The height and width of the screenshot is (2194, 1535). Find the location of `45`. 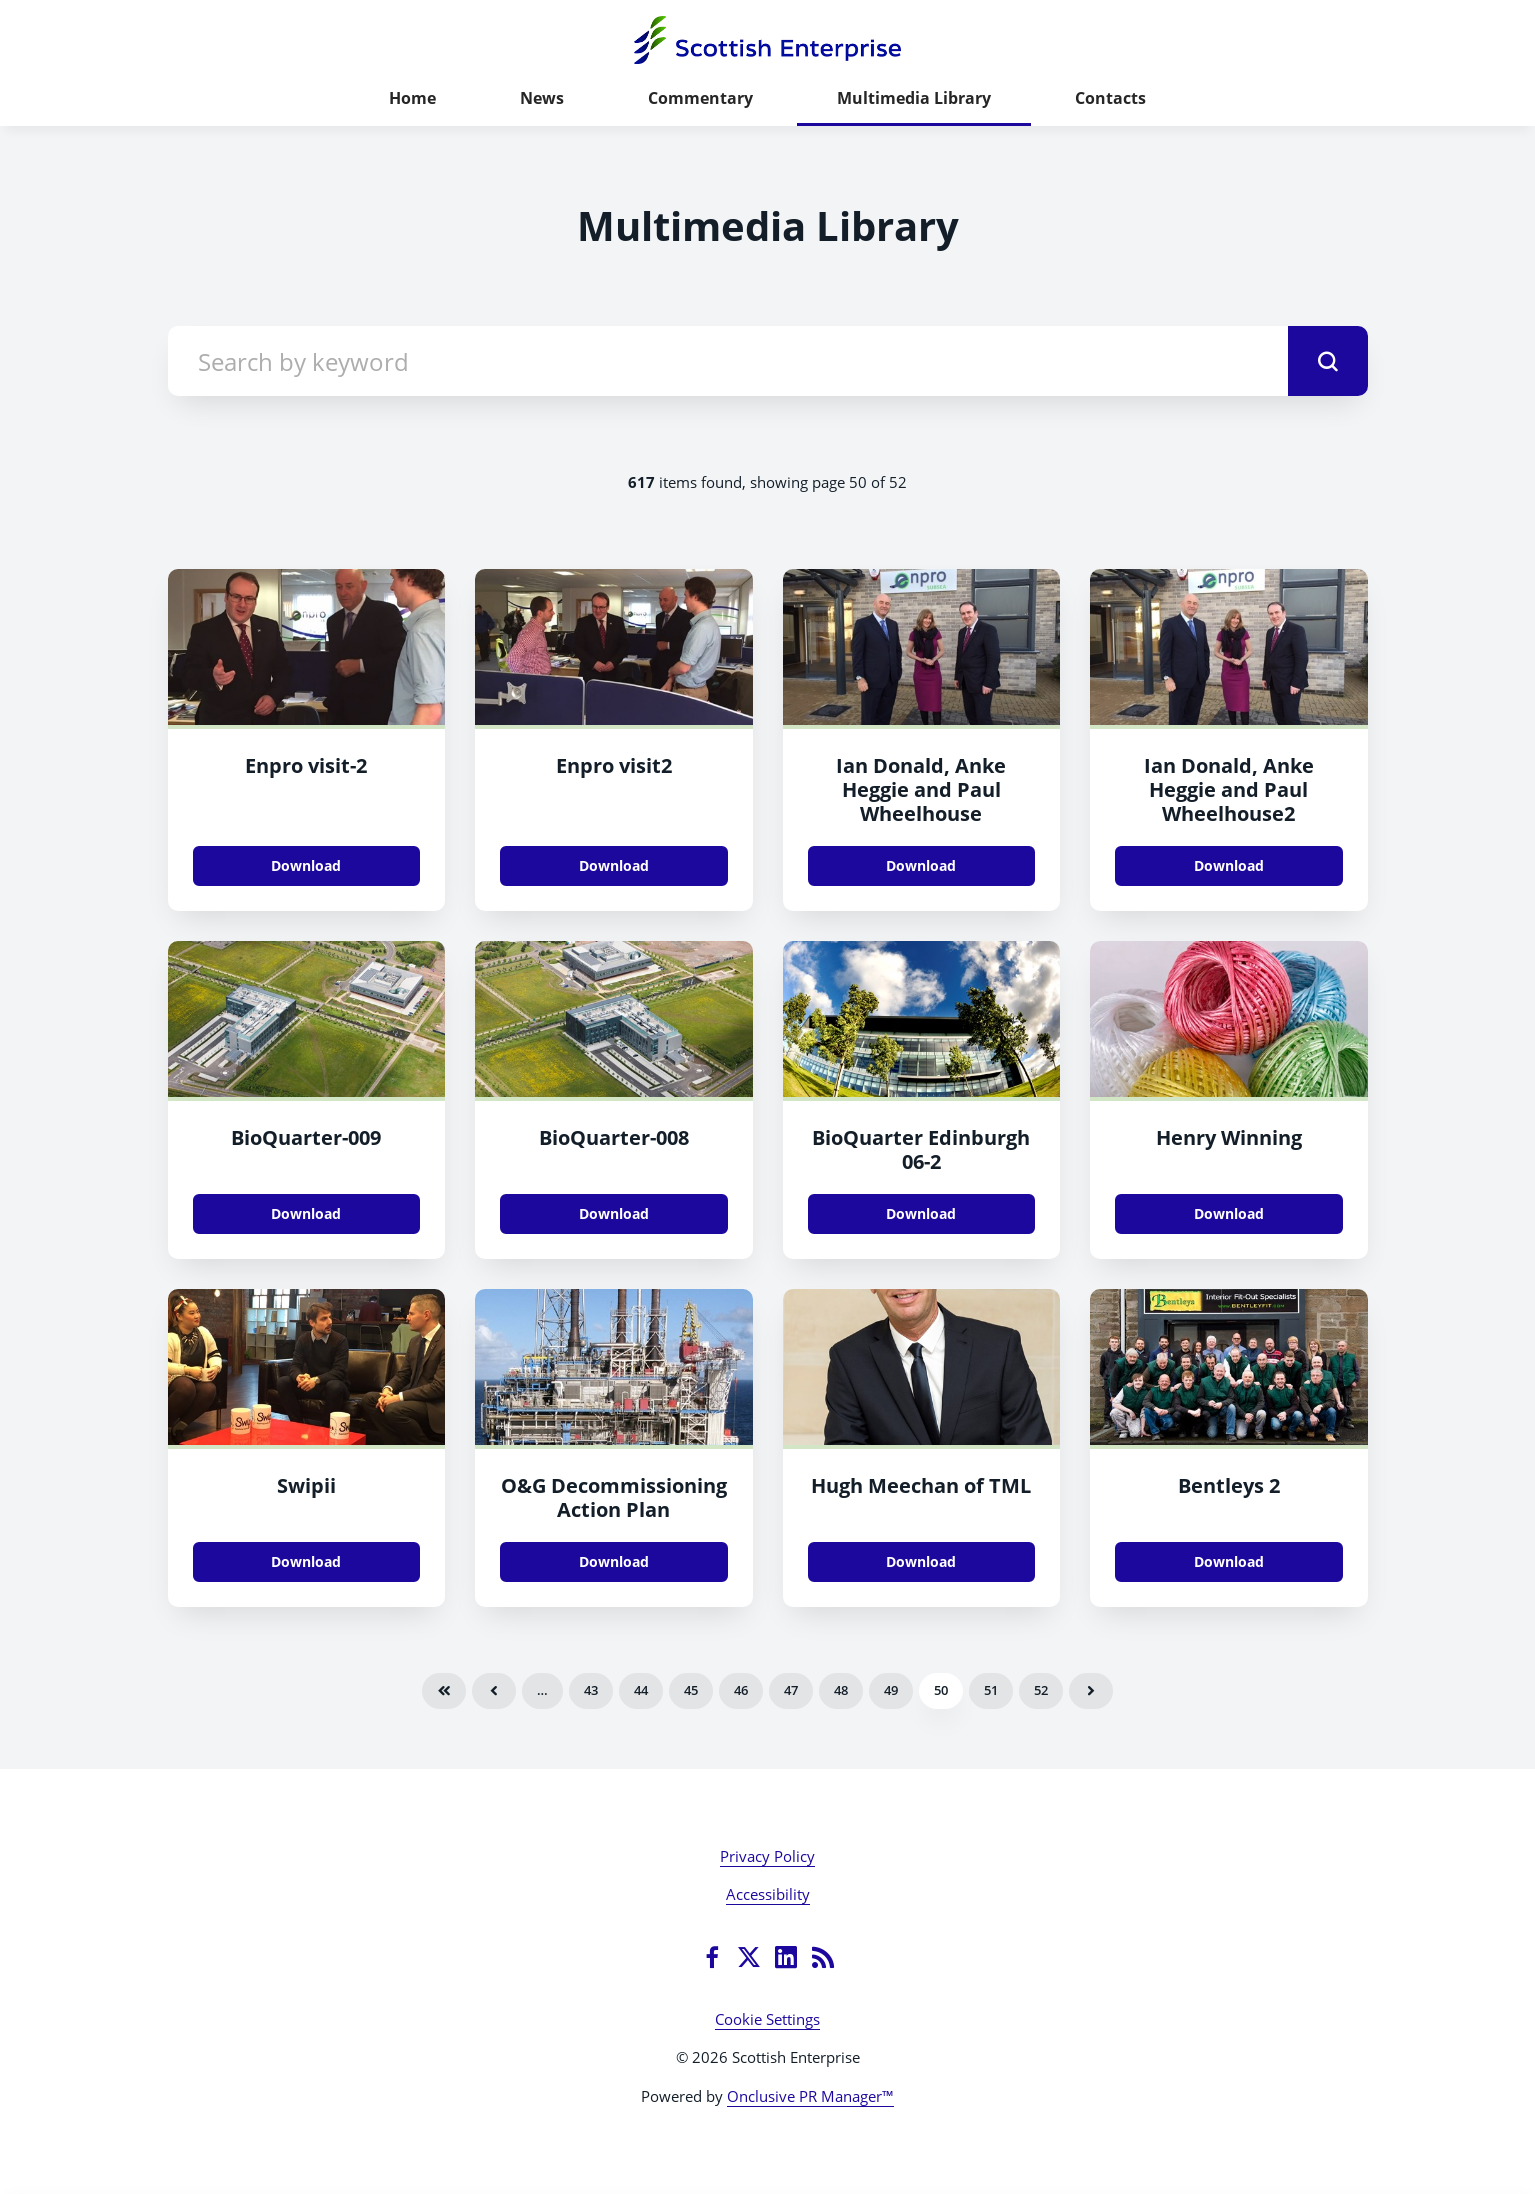

45 is located at coordinates (691, 1690).